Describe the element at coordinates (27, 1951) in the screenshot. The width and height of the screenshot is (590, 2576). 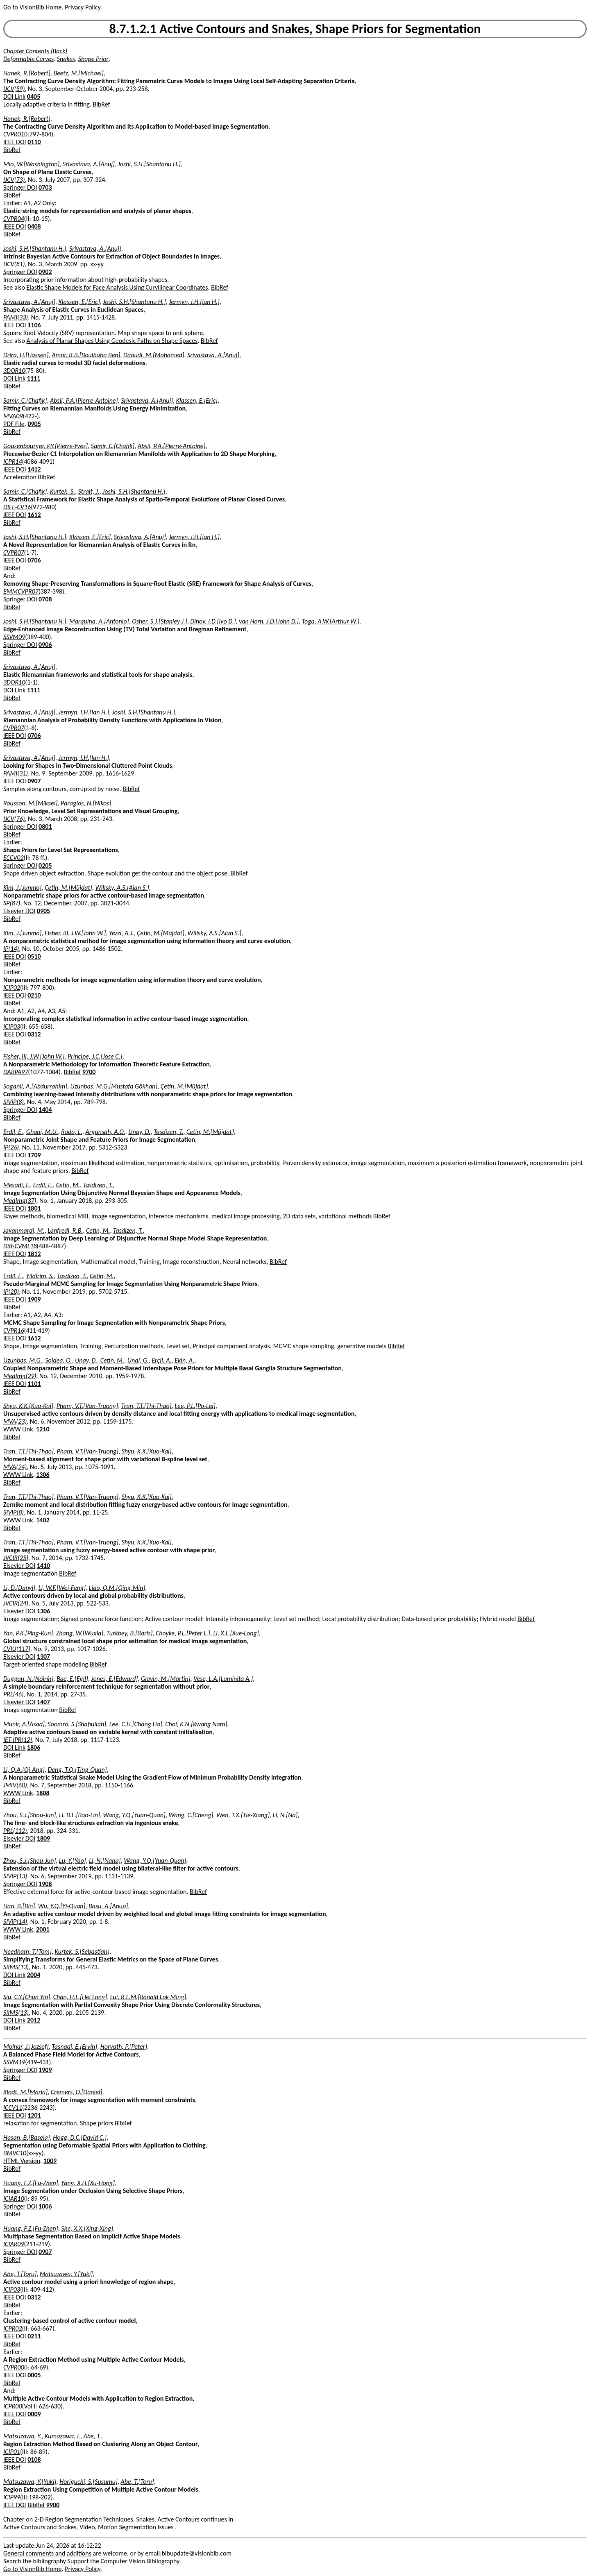
I see `Needham, T.[Tom]` at that location.